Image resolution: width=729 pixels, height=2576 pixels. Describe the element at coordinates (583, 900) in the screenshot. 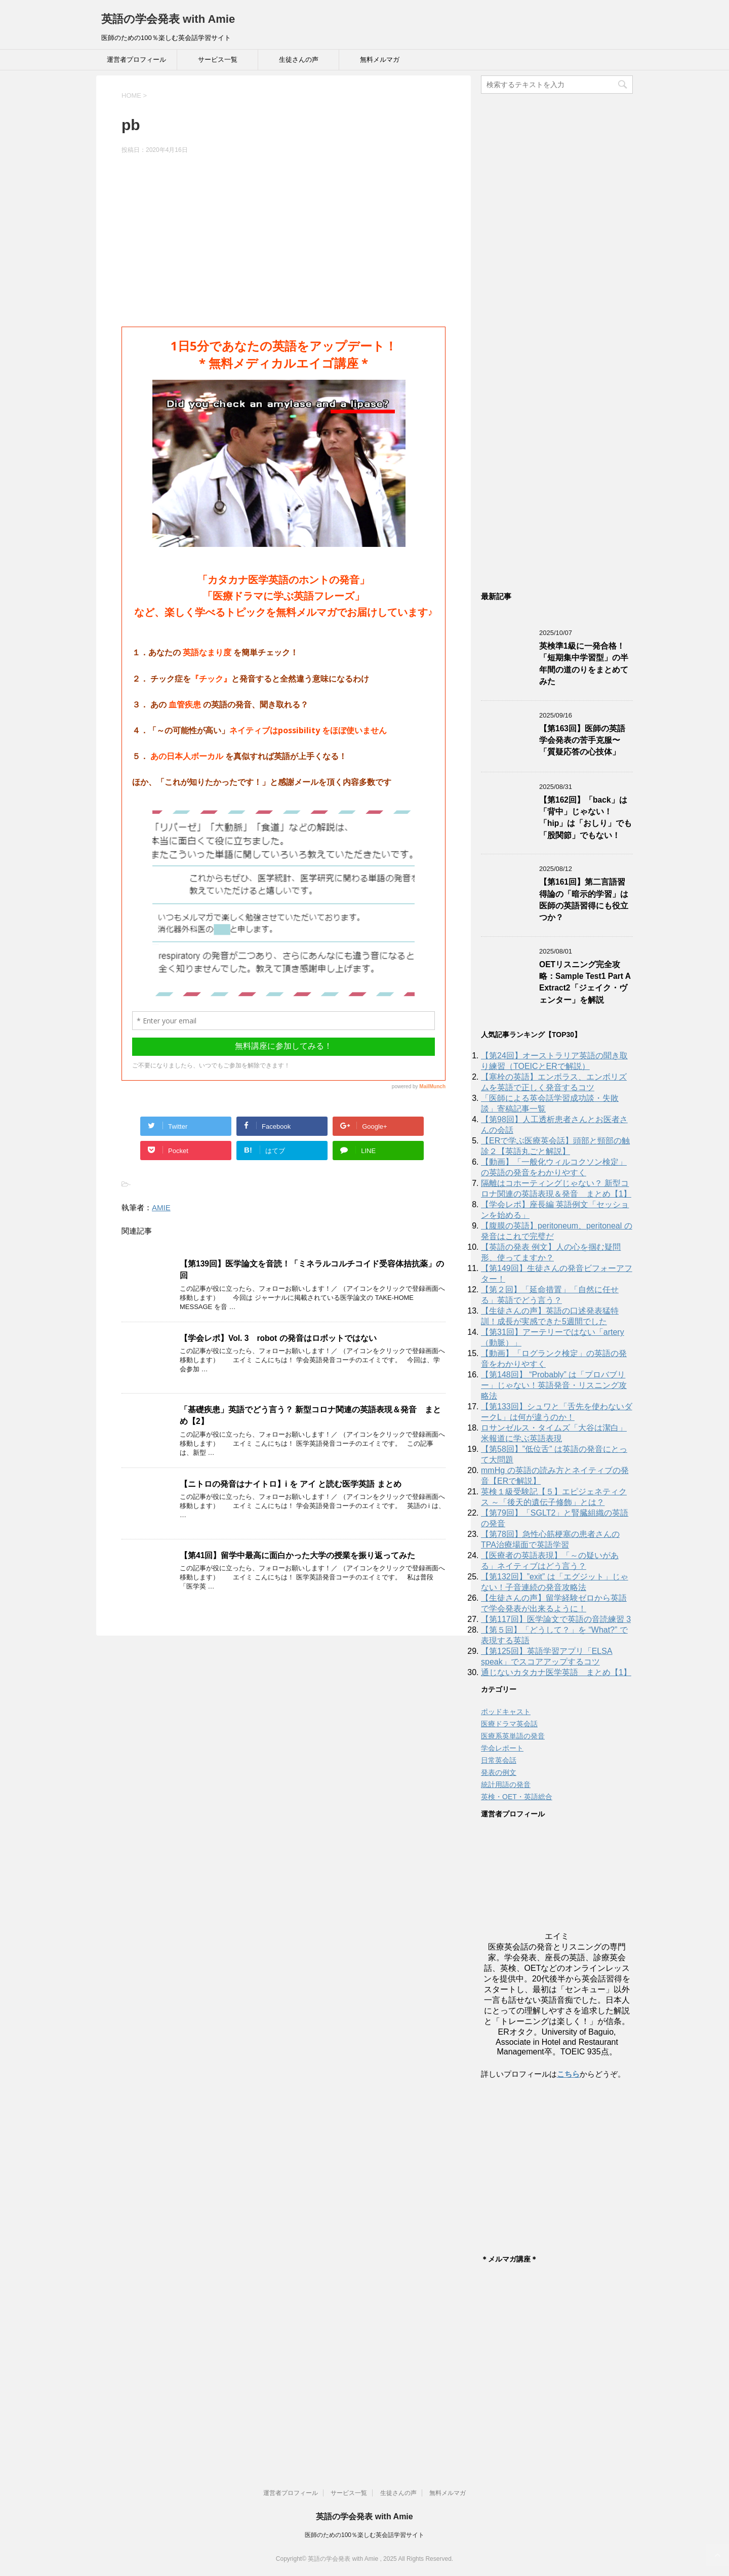

I see `【第161回】第二言語習得論の「暗示的学習」は医師の英語習得にも役立つか？` at that location.